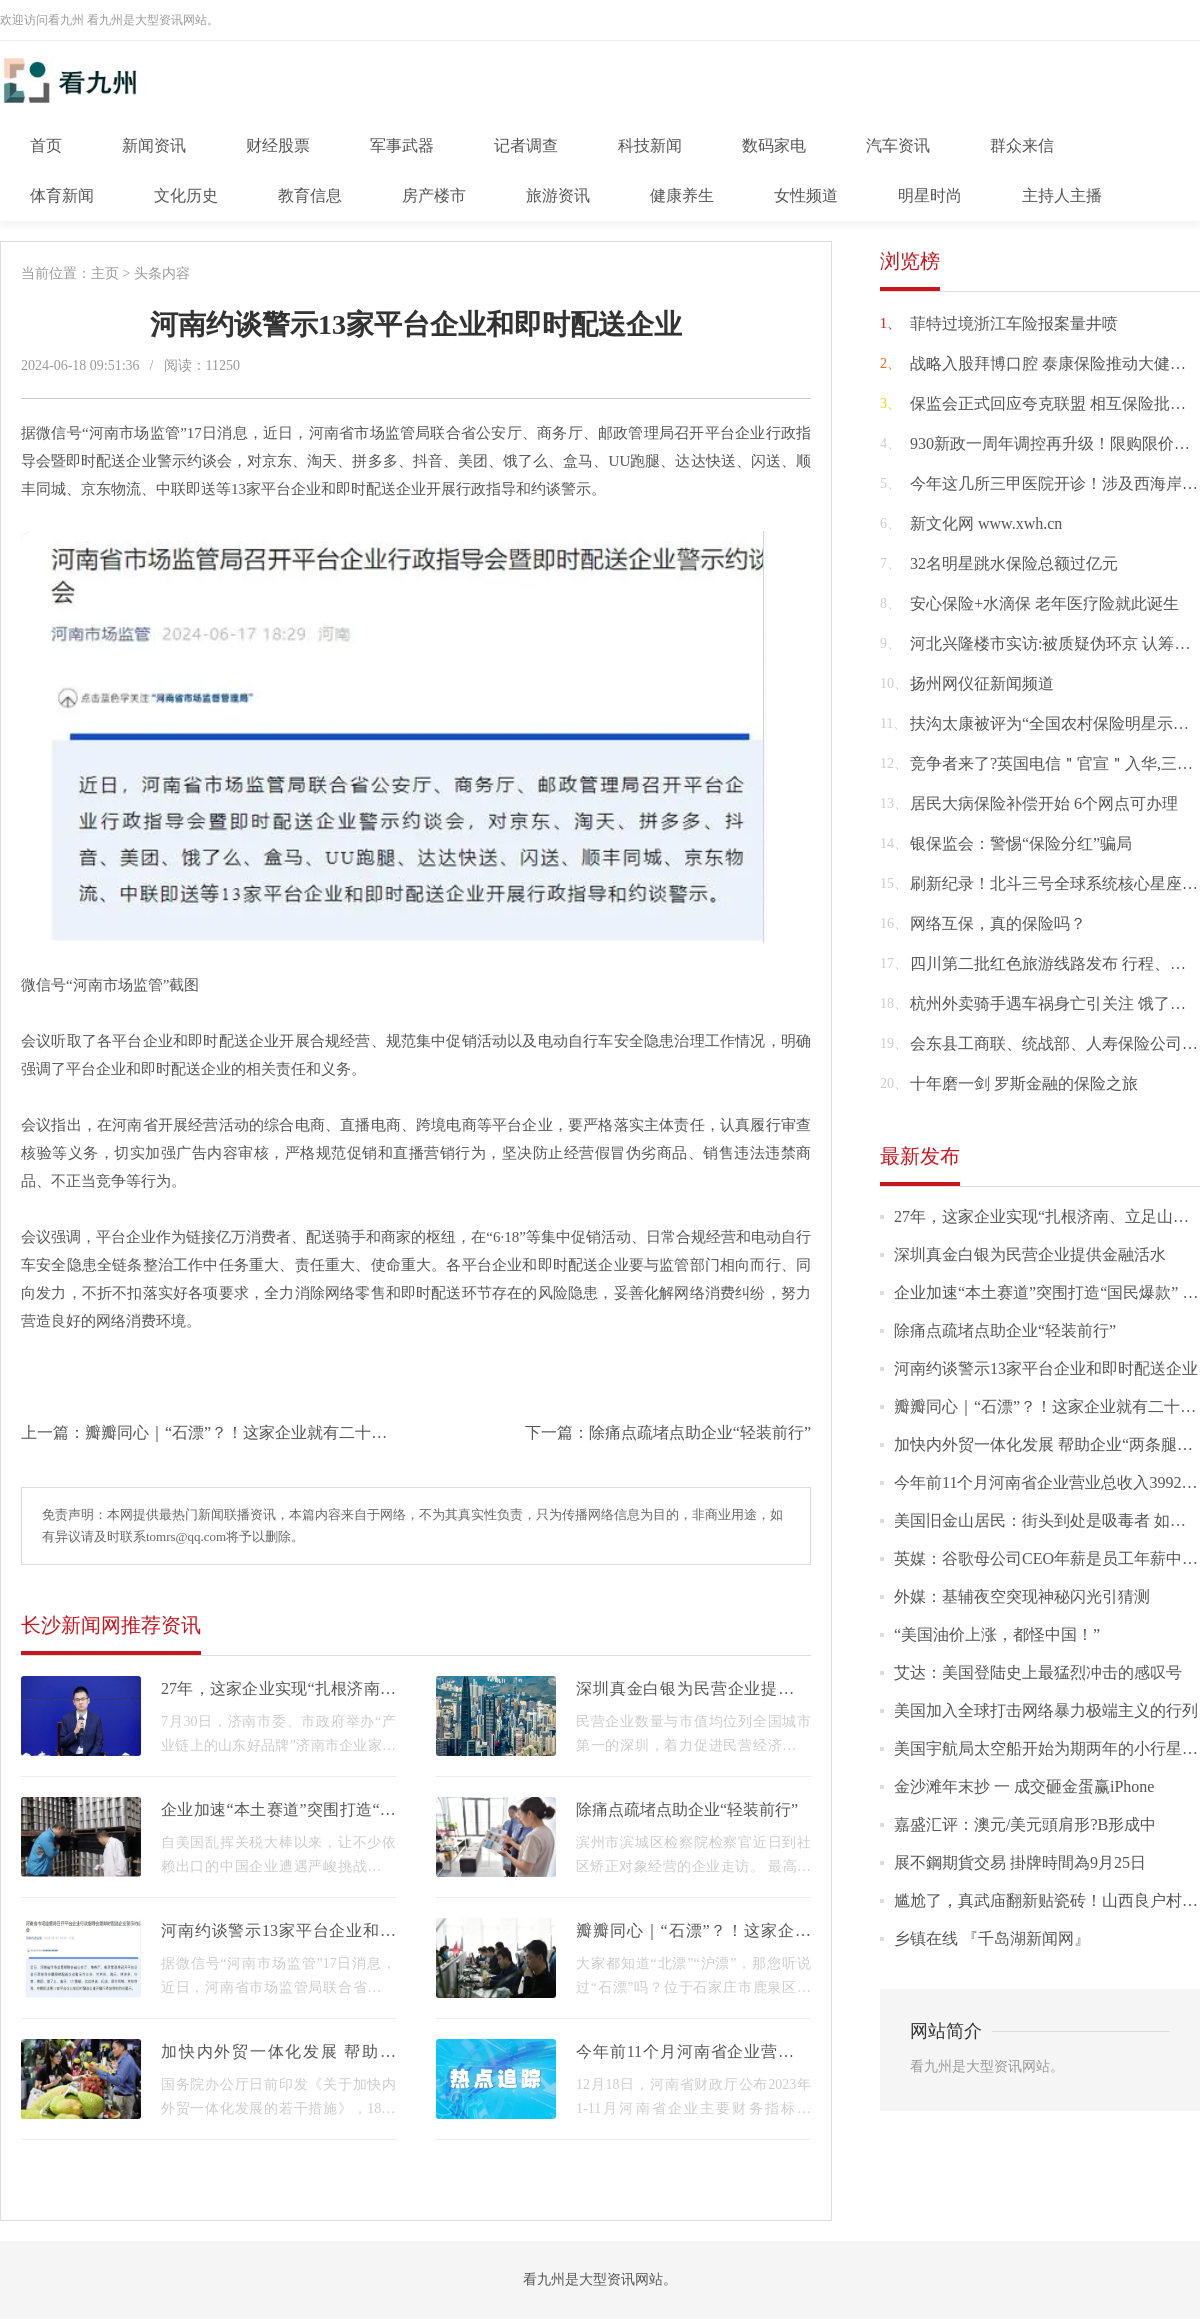  Describe the element at coordinates (278, 145) in the screenshot. I see `财经股票` at that location.